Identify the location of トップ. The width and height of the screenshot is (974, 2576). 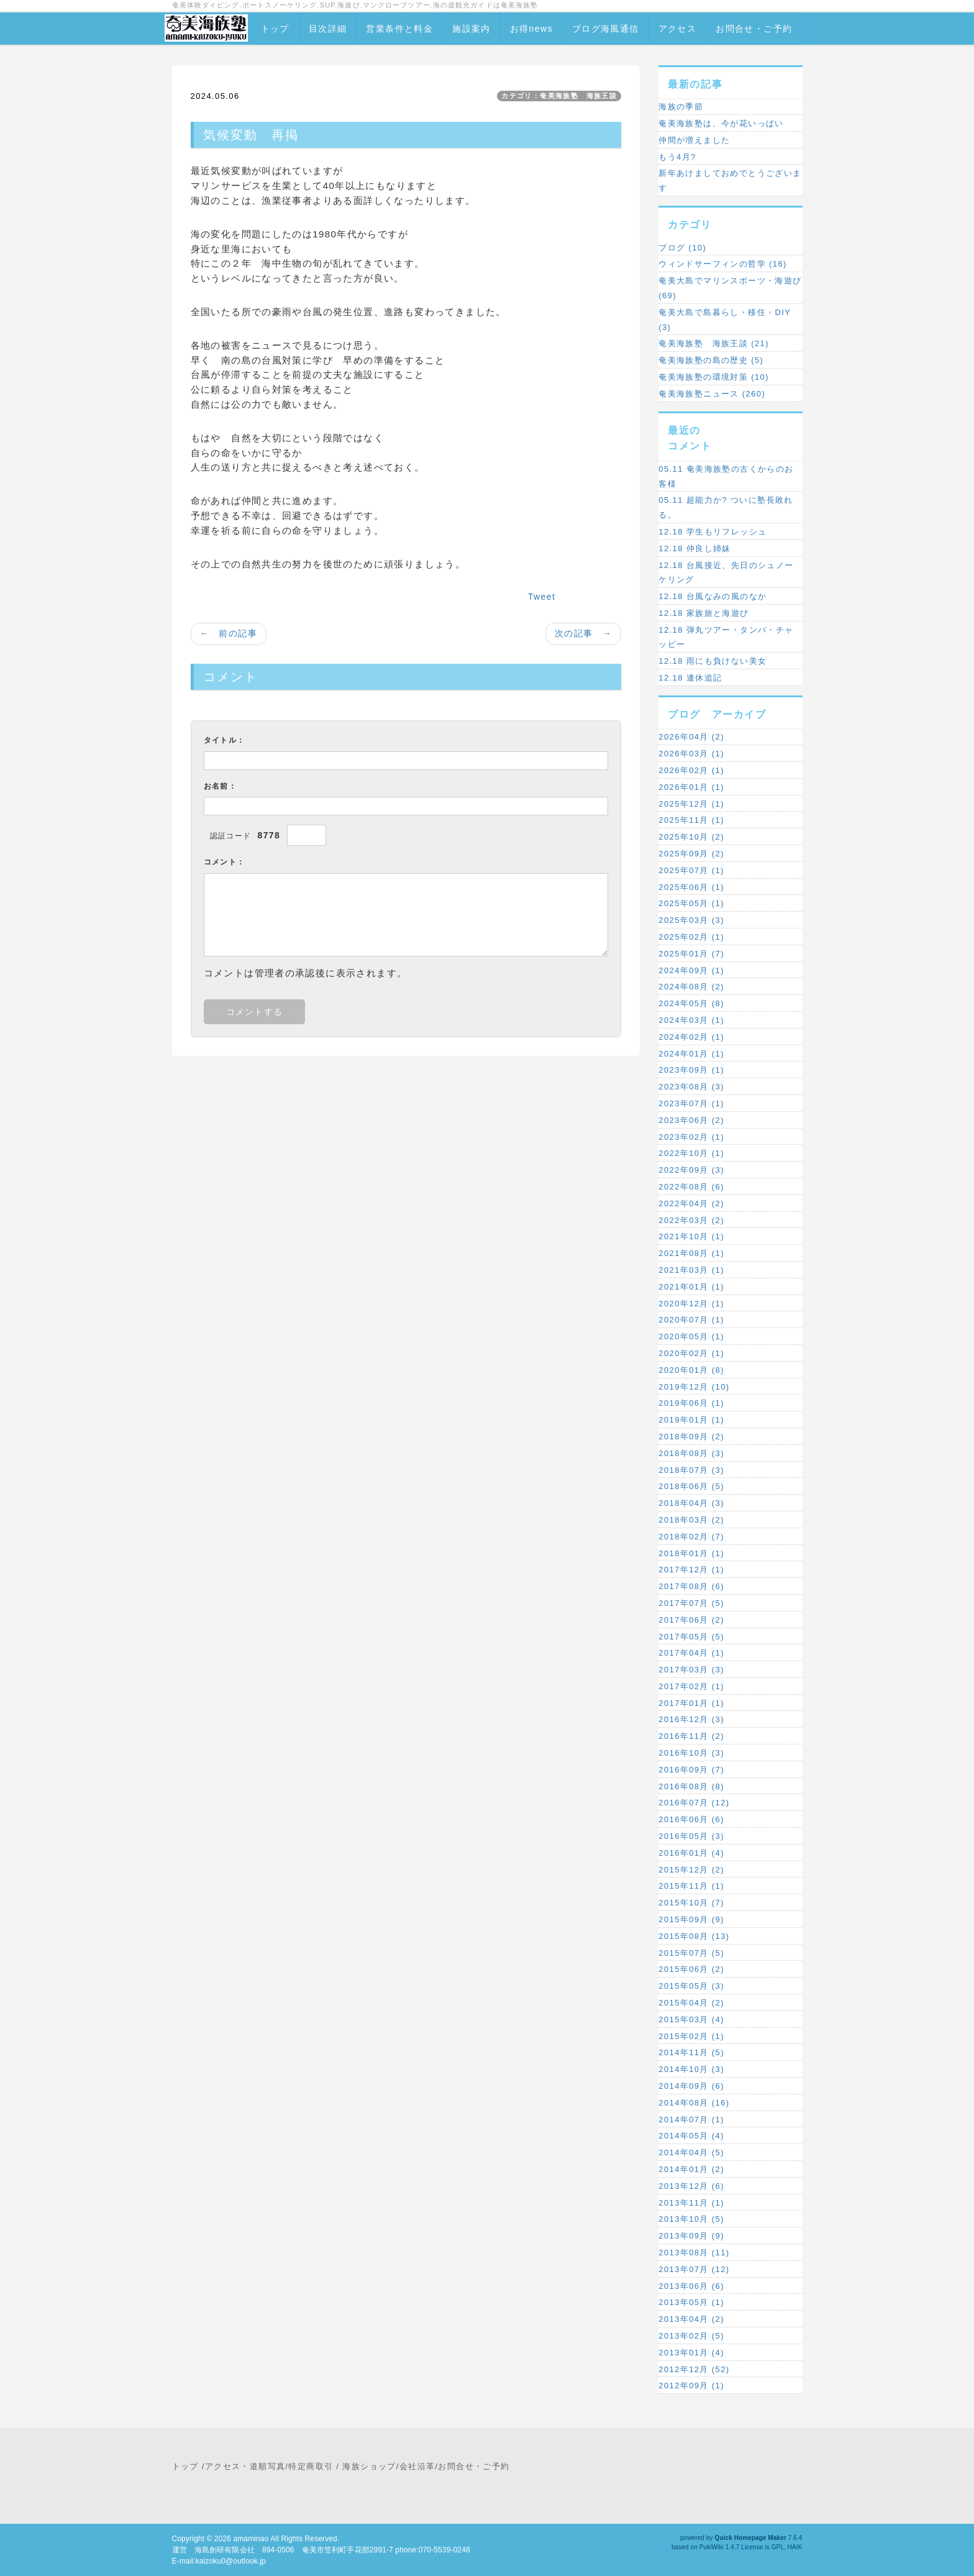
(275, 29).